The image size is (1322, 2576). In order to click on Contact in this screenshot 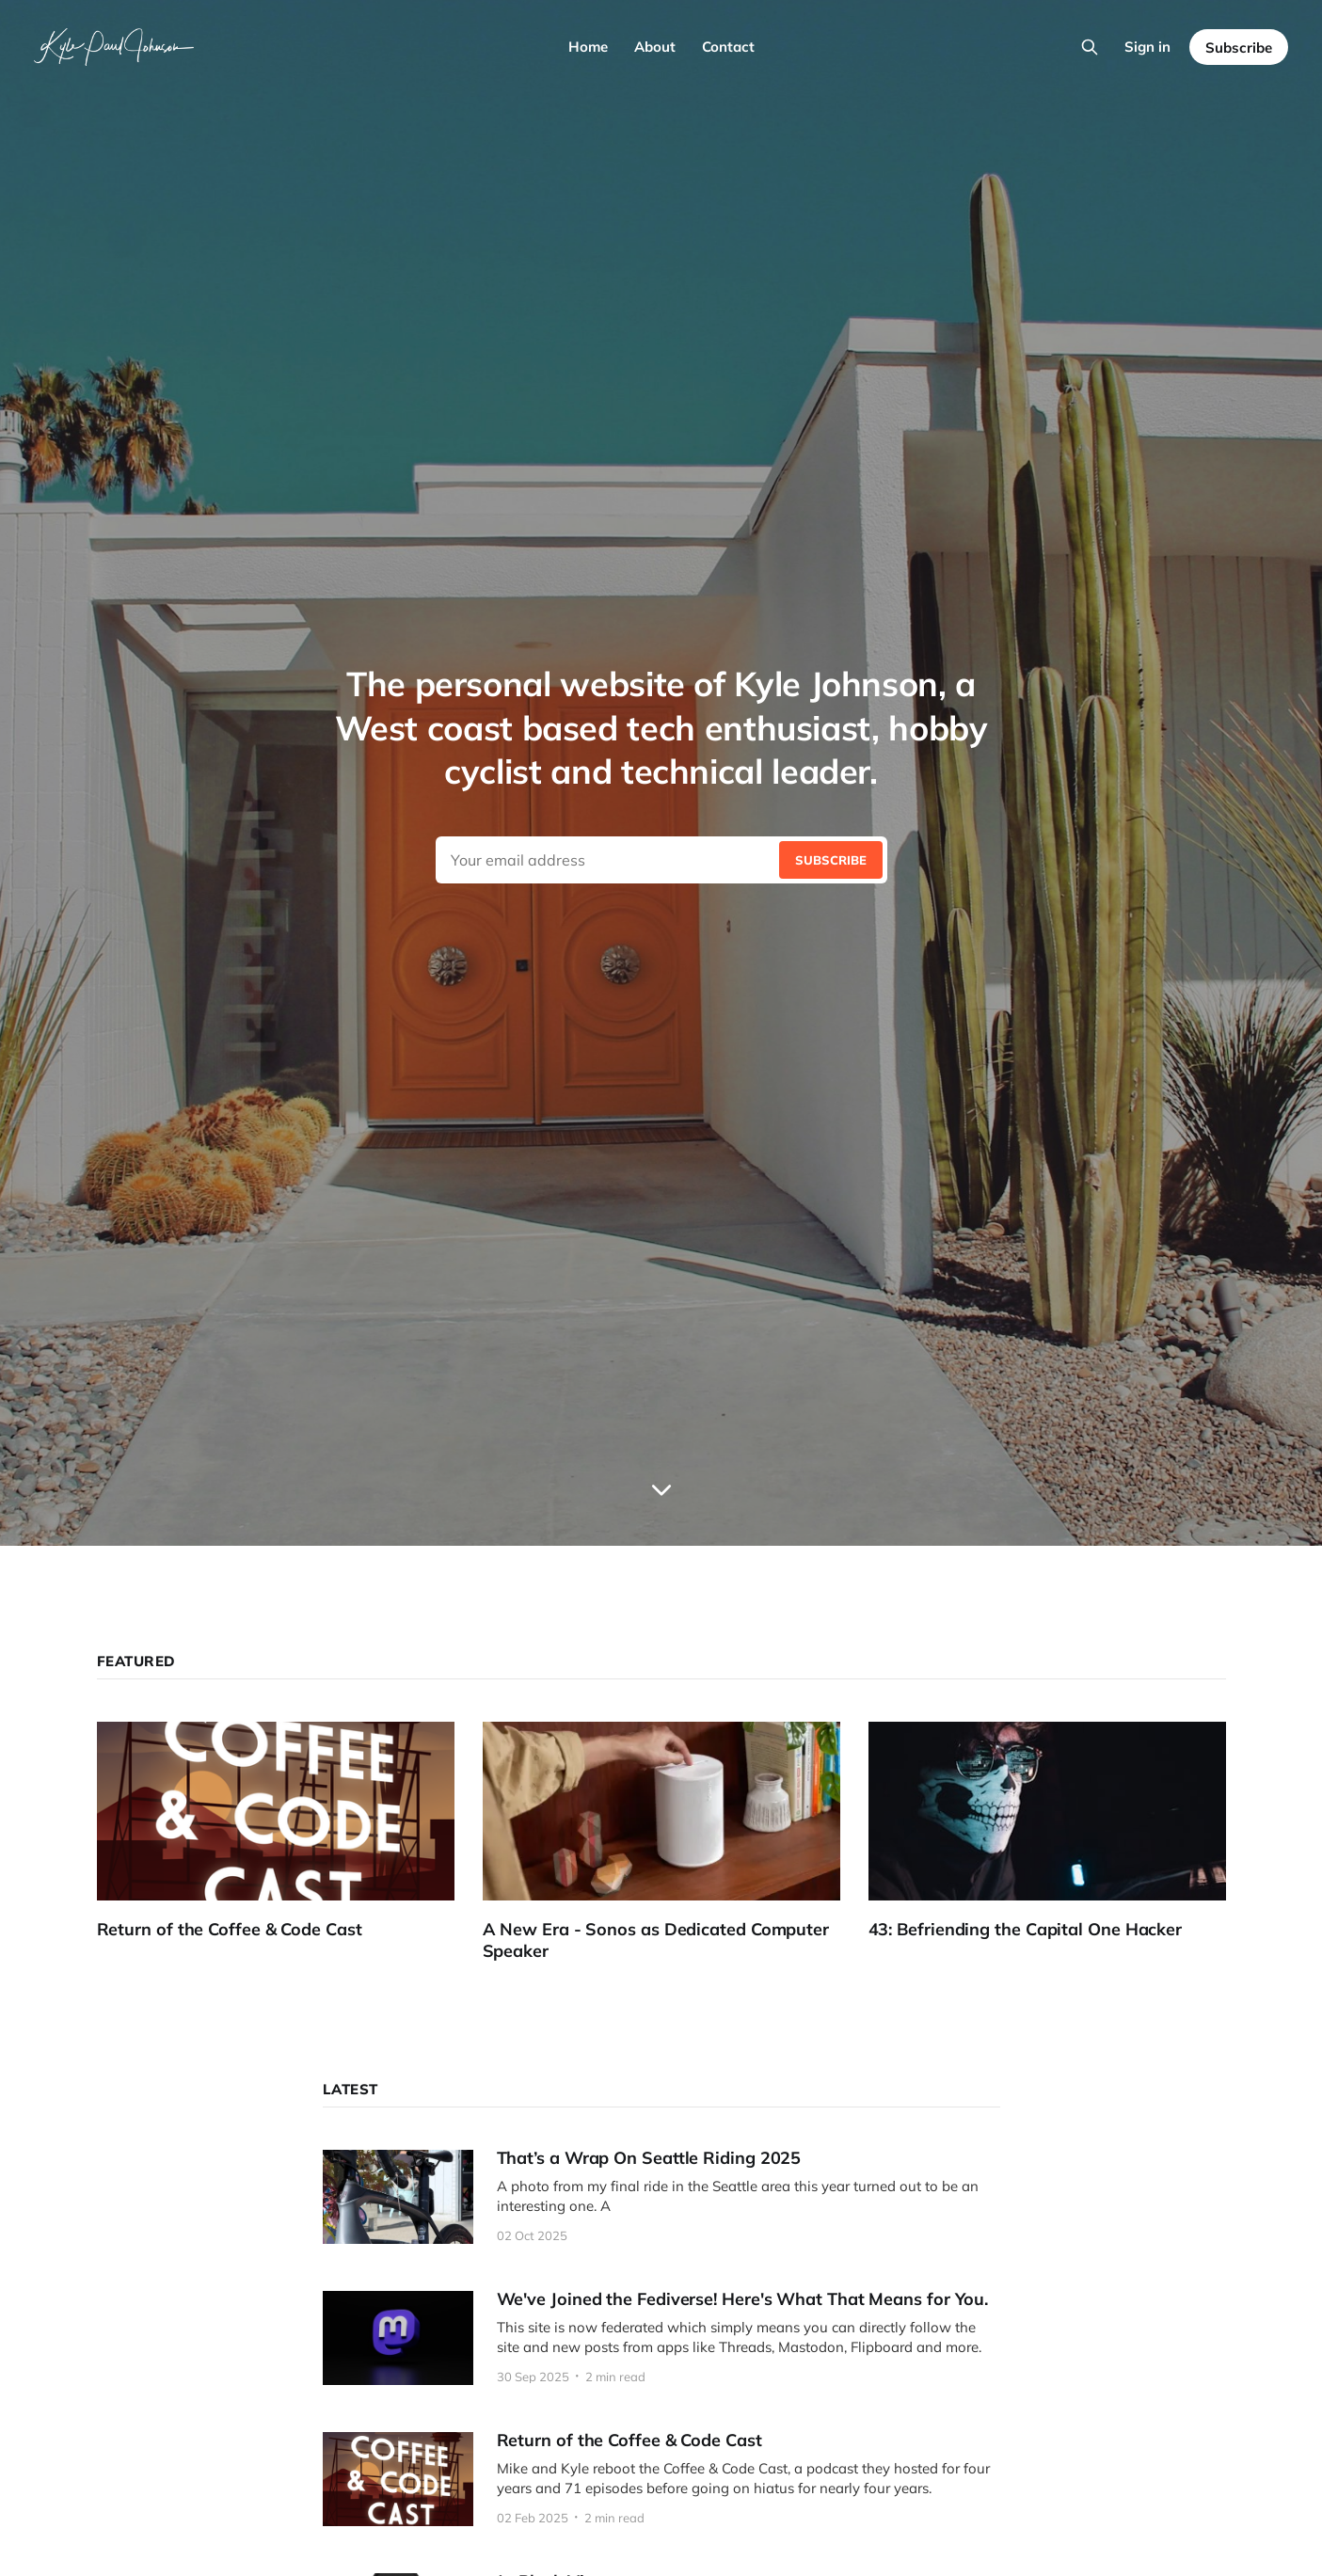, I will do `click(728, 47)`.